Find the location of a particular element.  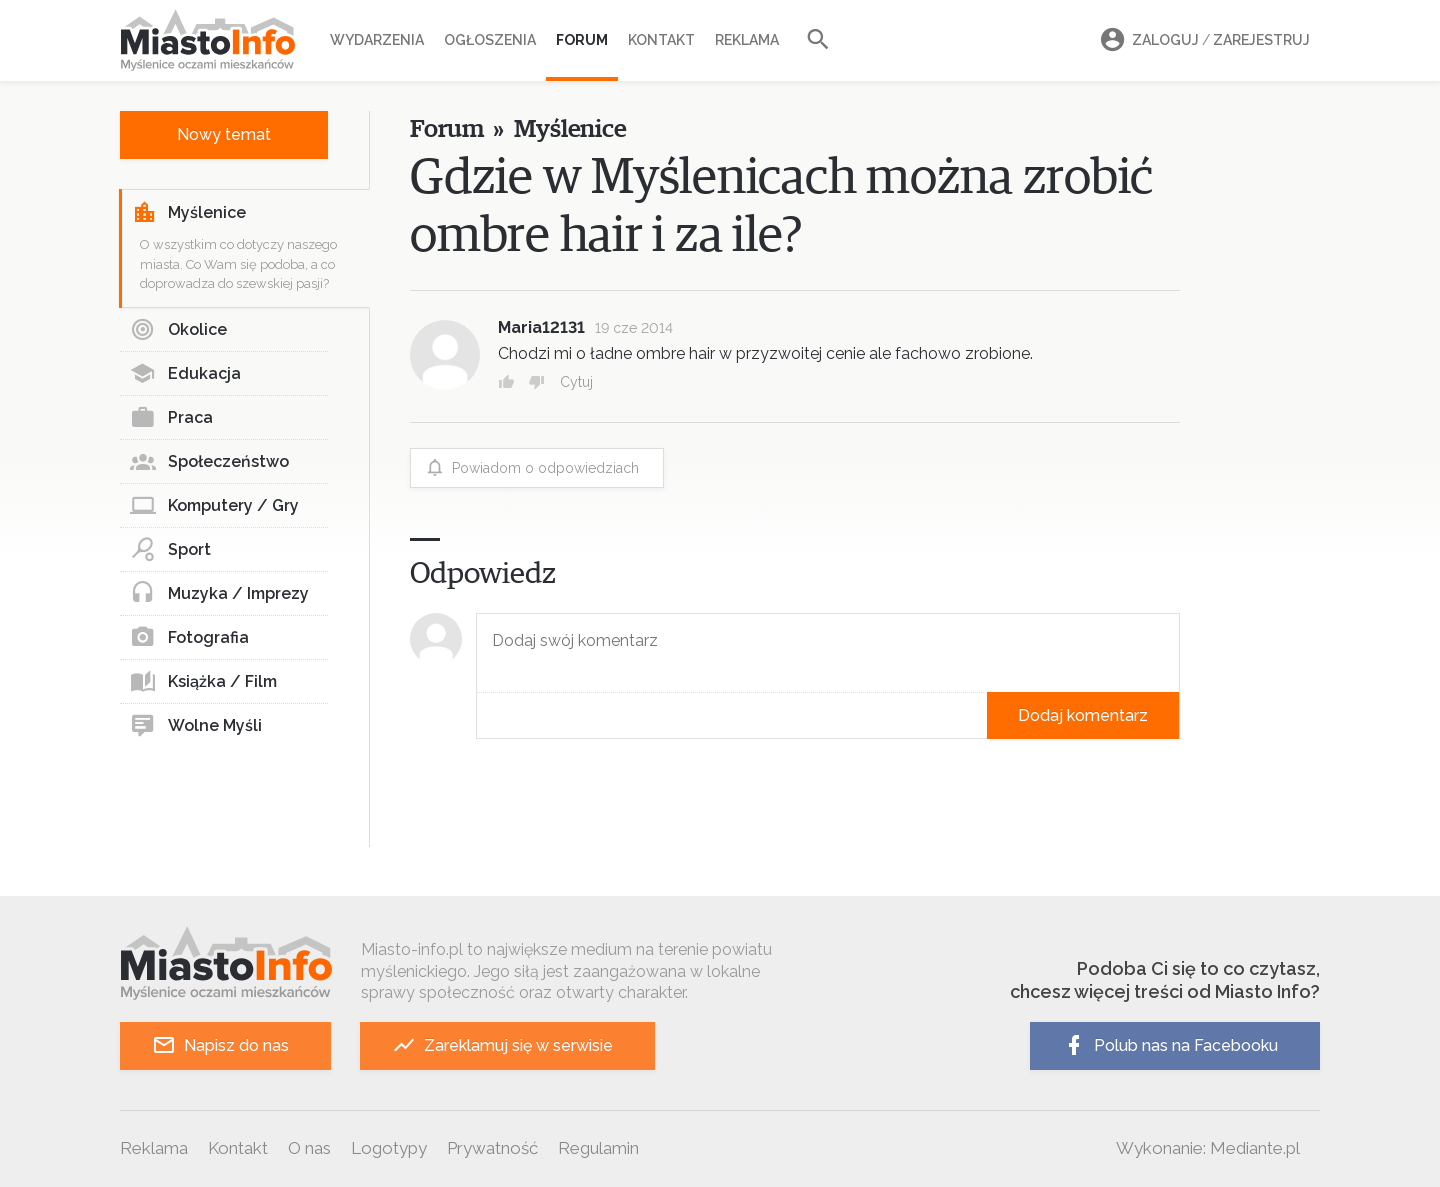

Kontakt is located at coordinates (661, 40).